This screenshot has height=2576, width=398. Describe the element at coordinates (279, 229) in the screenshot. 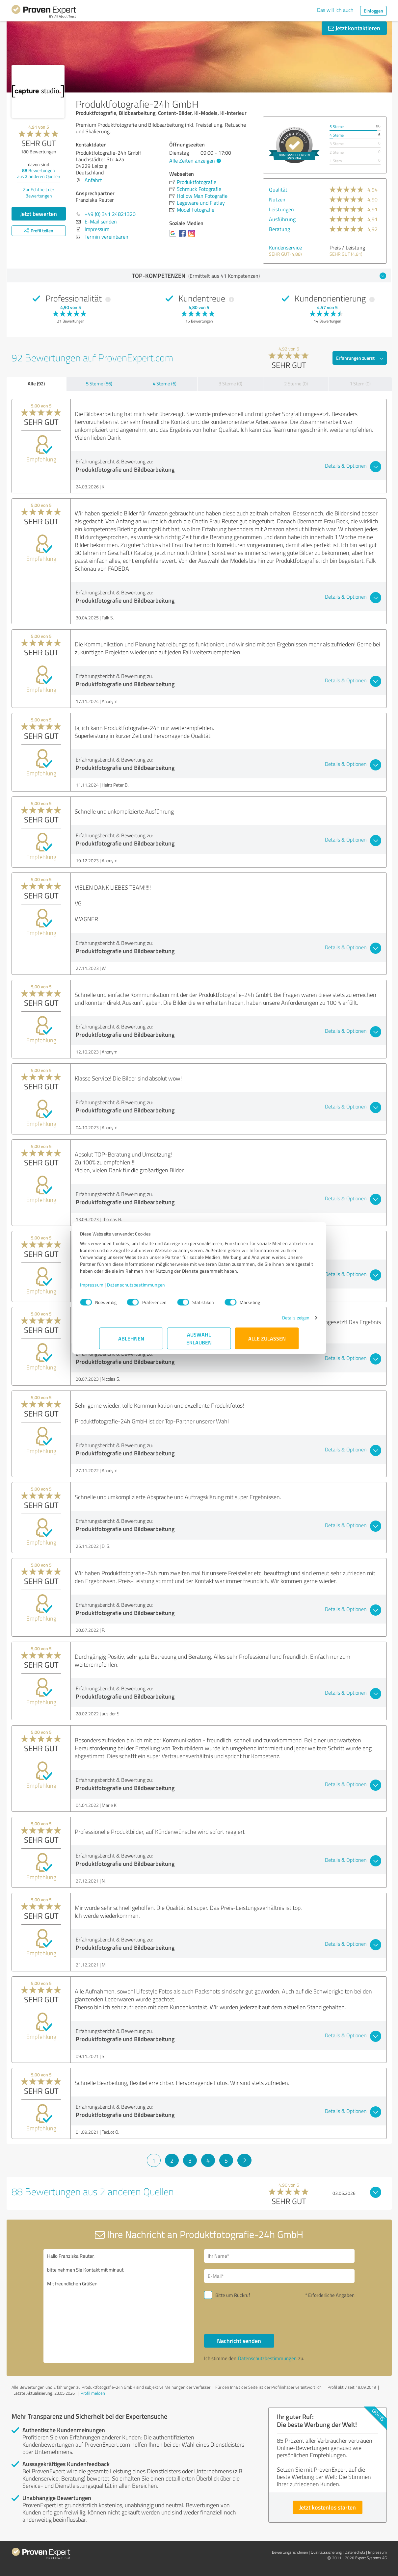

I see `Beratung` at that location.